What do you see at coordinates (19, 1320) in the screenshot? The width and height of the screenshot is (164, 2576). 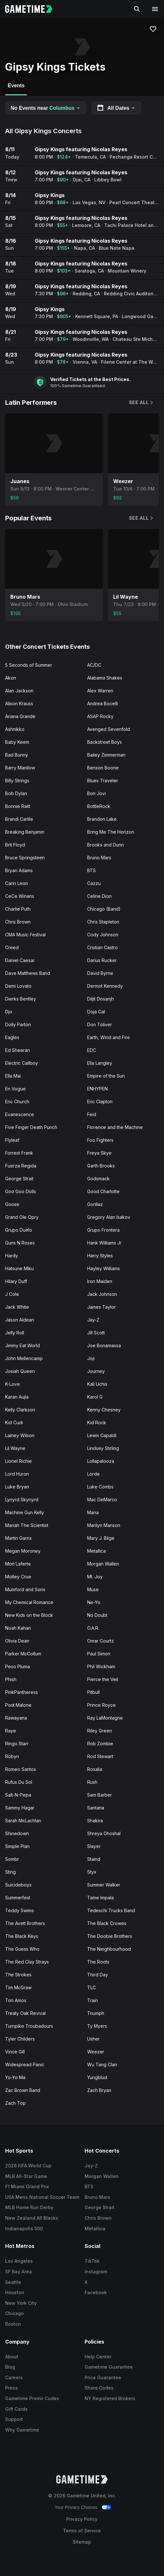 I see `Jason Aldean` at bounding box center [19, 1320].